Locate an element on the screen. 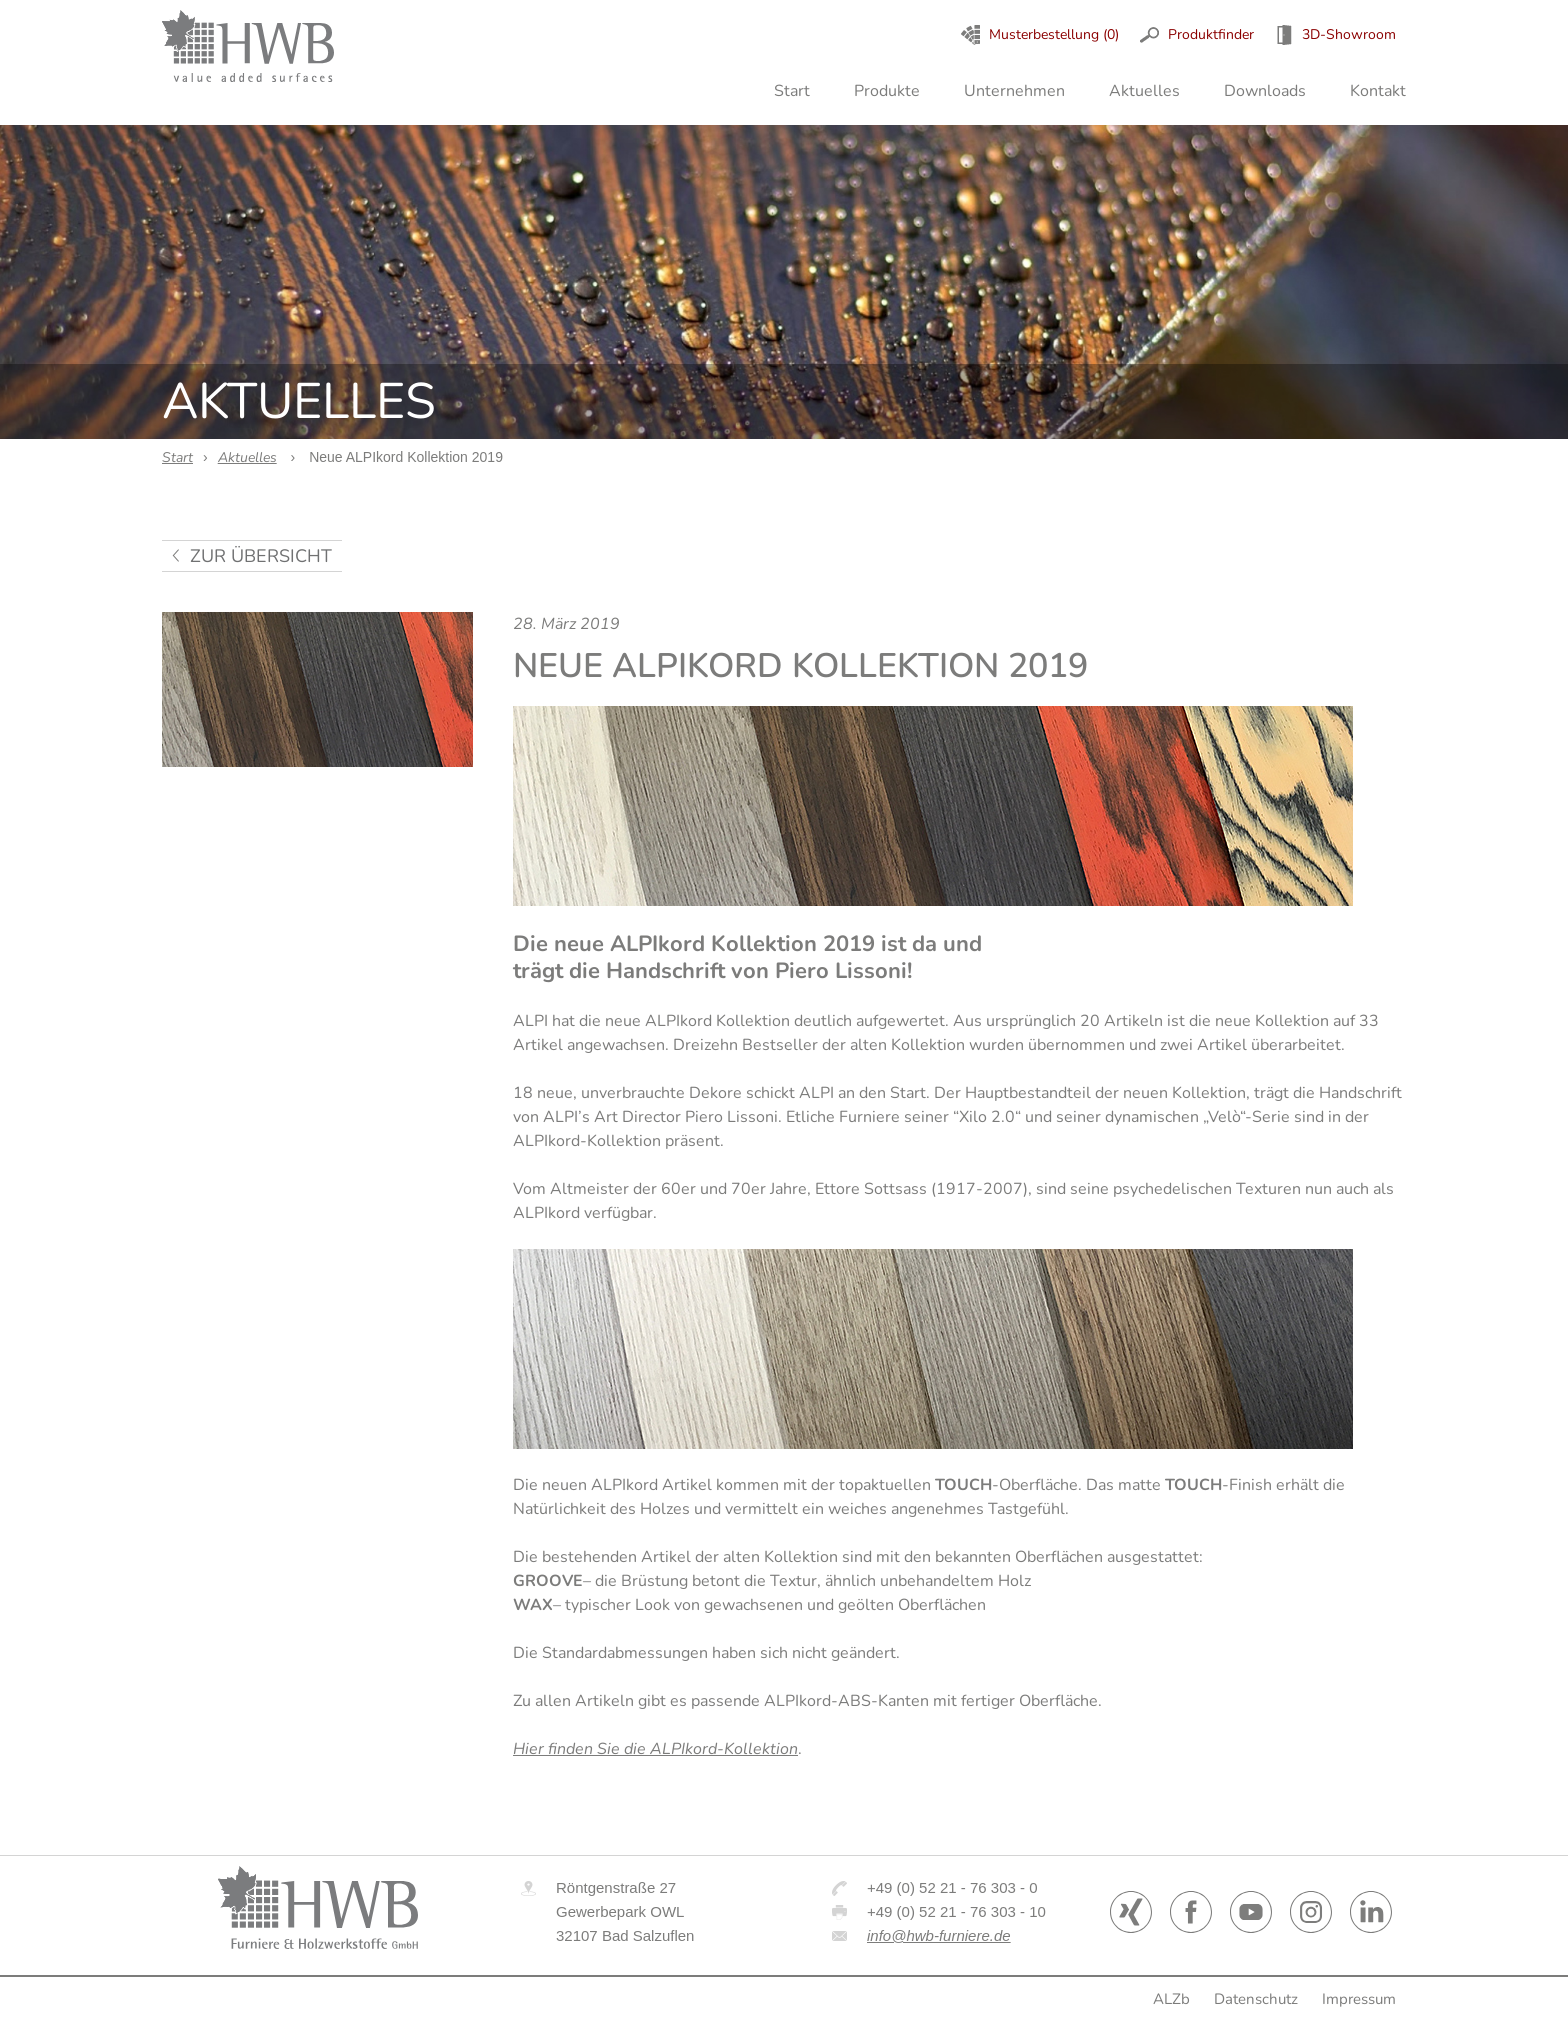 Image resolution: width=1568 pixels, height=2021 pixels. Musterbestellung (0) is located at coordinates (1054, 34).